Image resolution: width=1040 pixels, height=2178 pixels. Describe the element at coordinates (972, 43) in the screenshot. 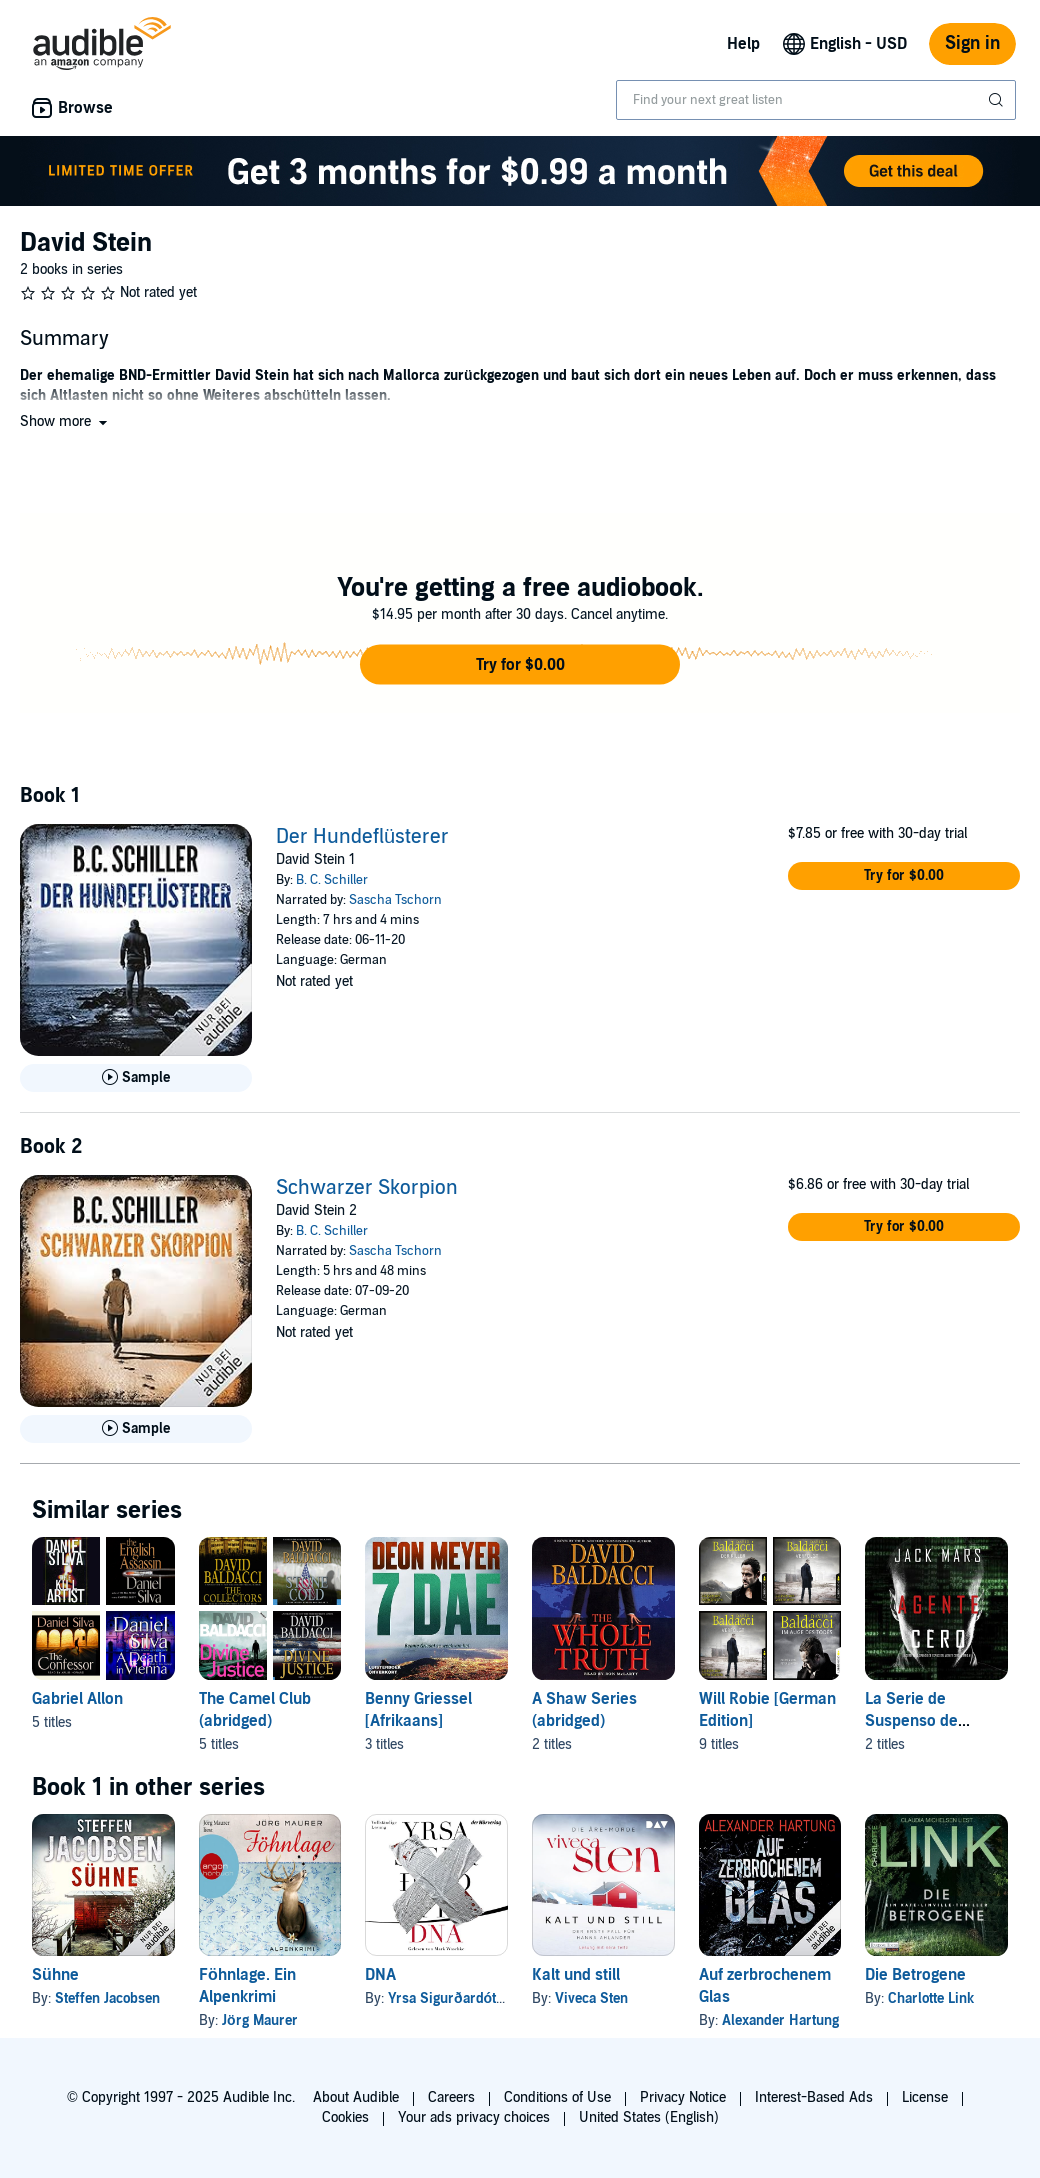

I see `Sign in` at that location.